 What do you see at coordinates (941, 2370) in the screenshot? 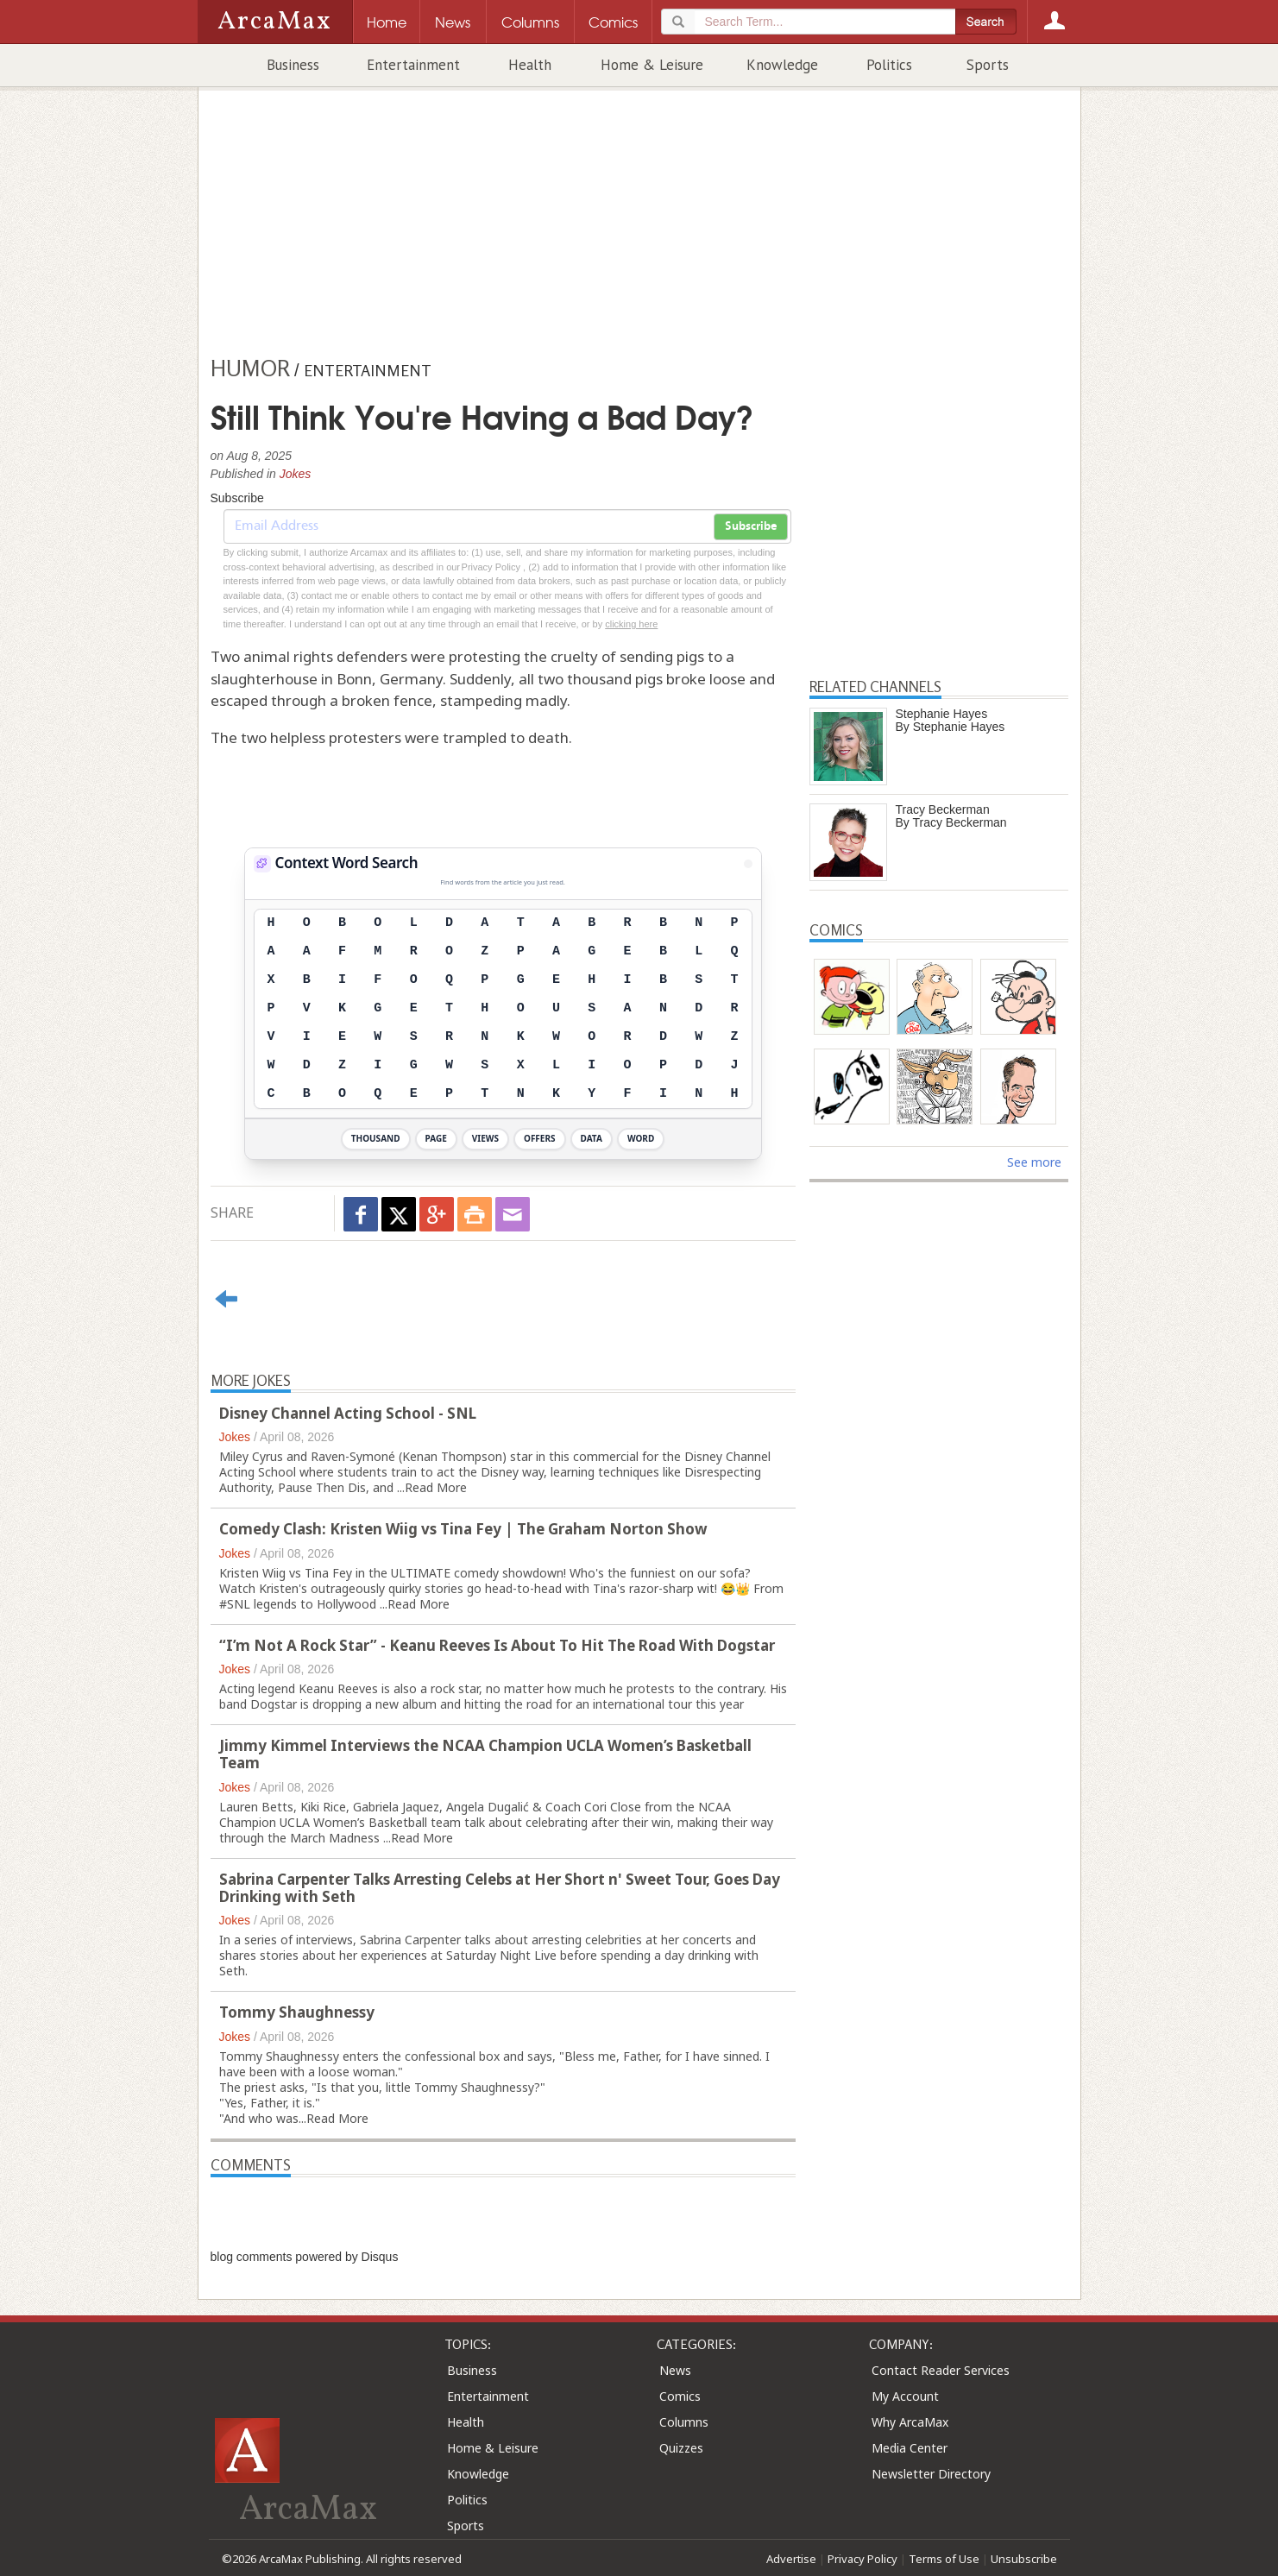
I see `Contact Reader Services` at bounding box center [941, 2370].